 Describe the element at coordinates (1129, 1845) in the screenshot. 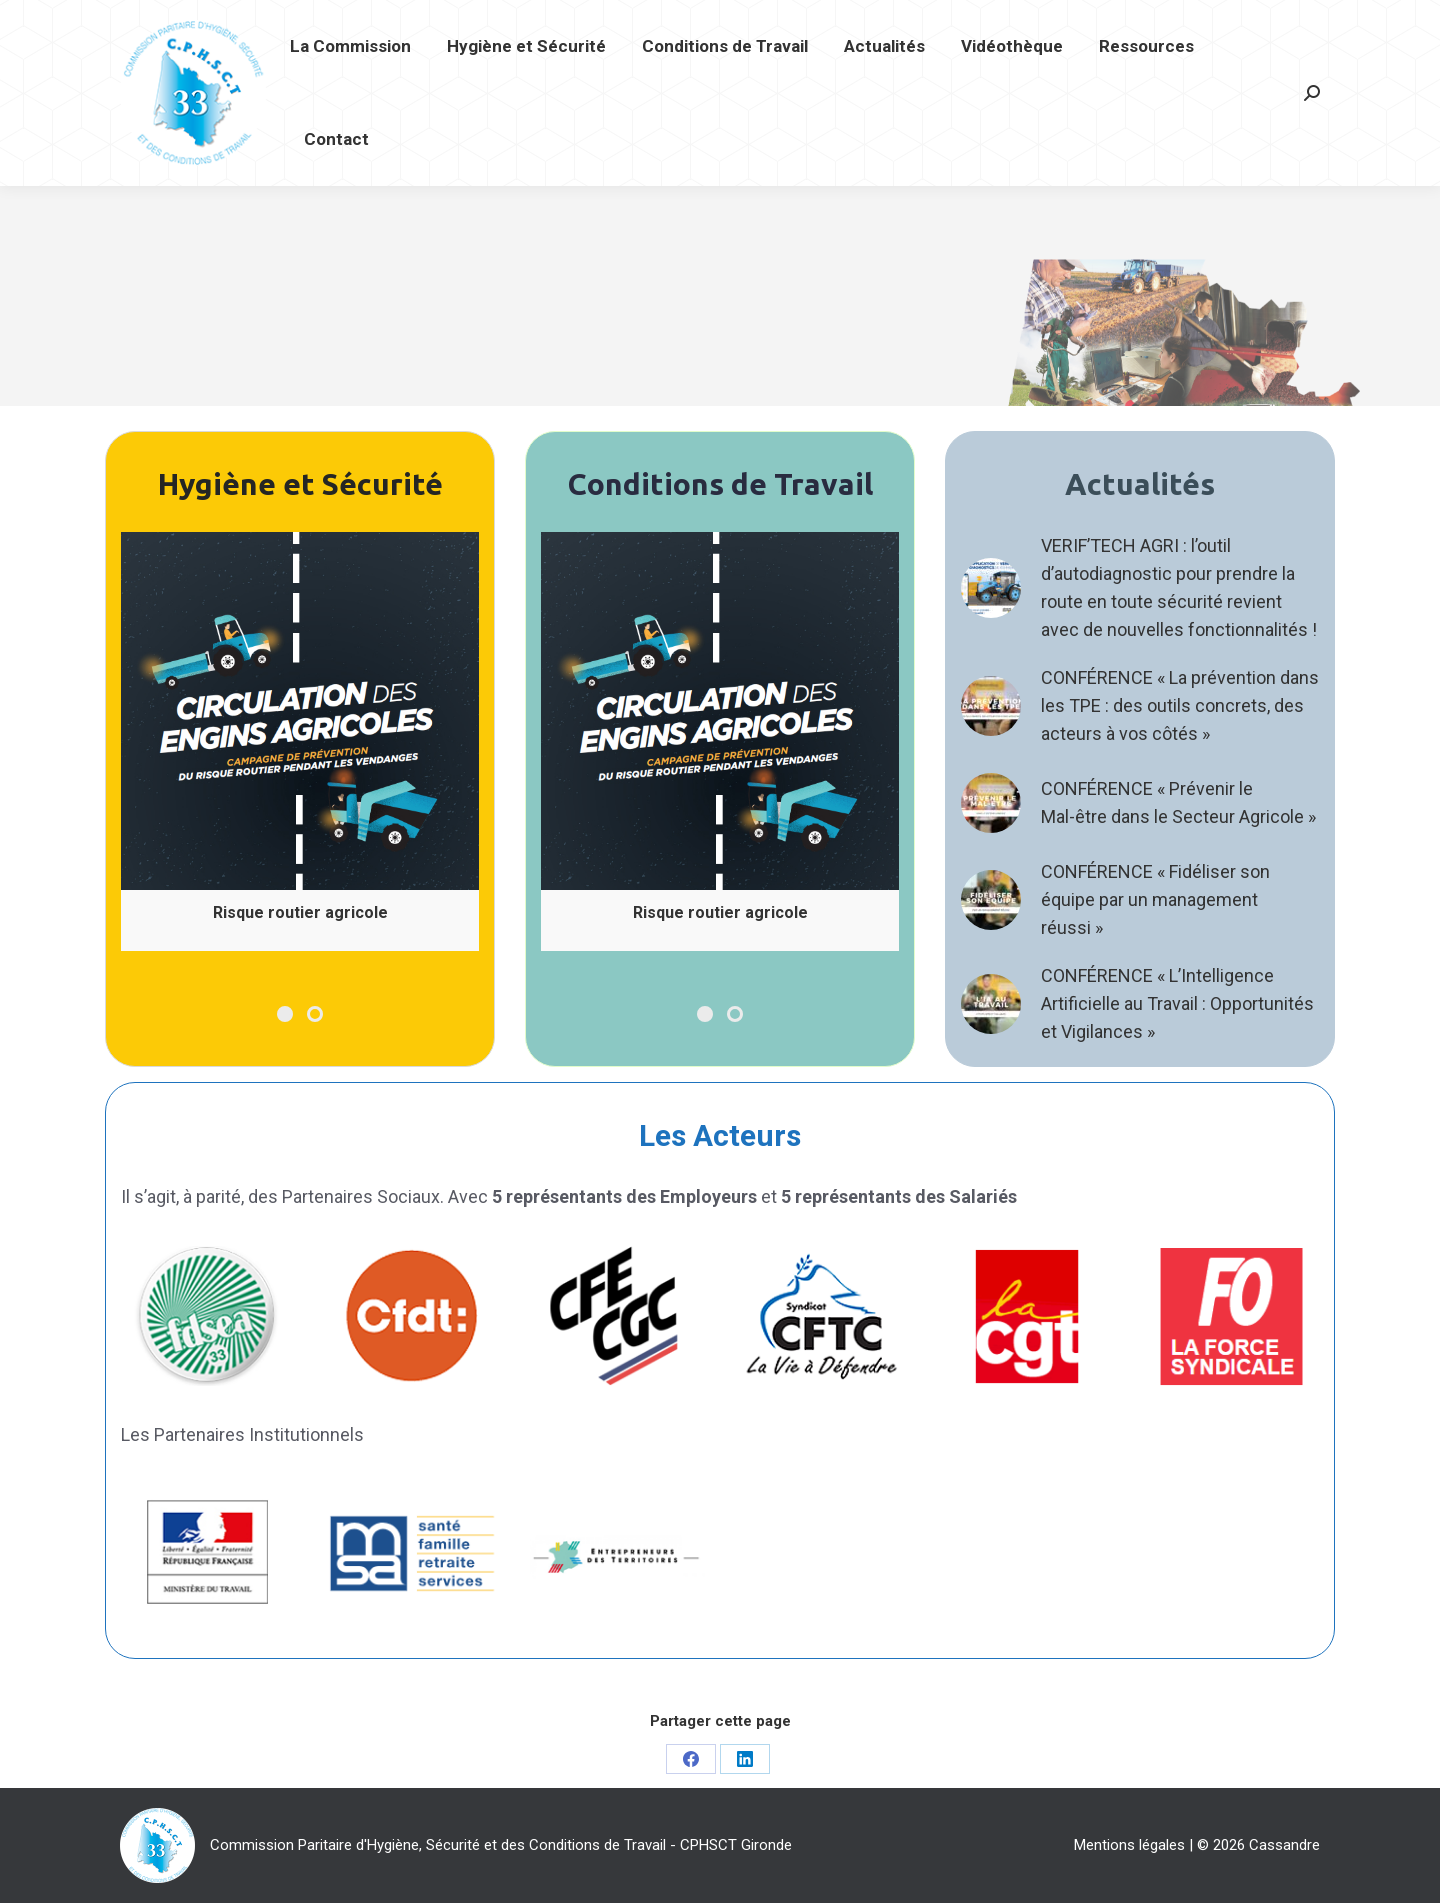

I see `Mentions légales` at that location.